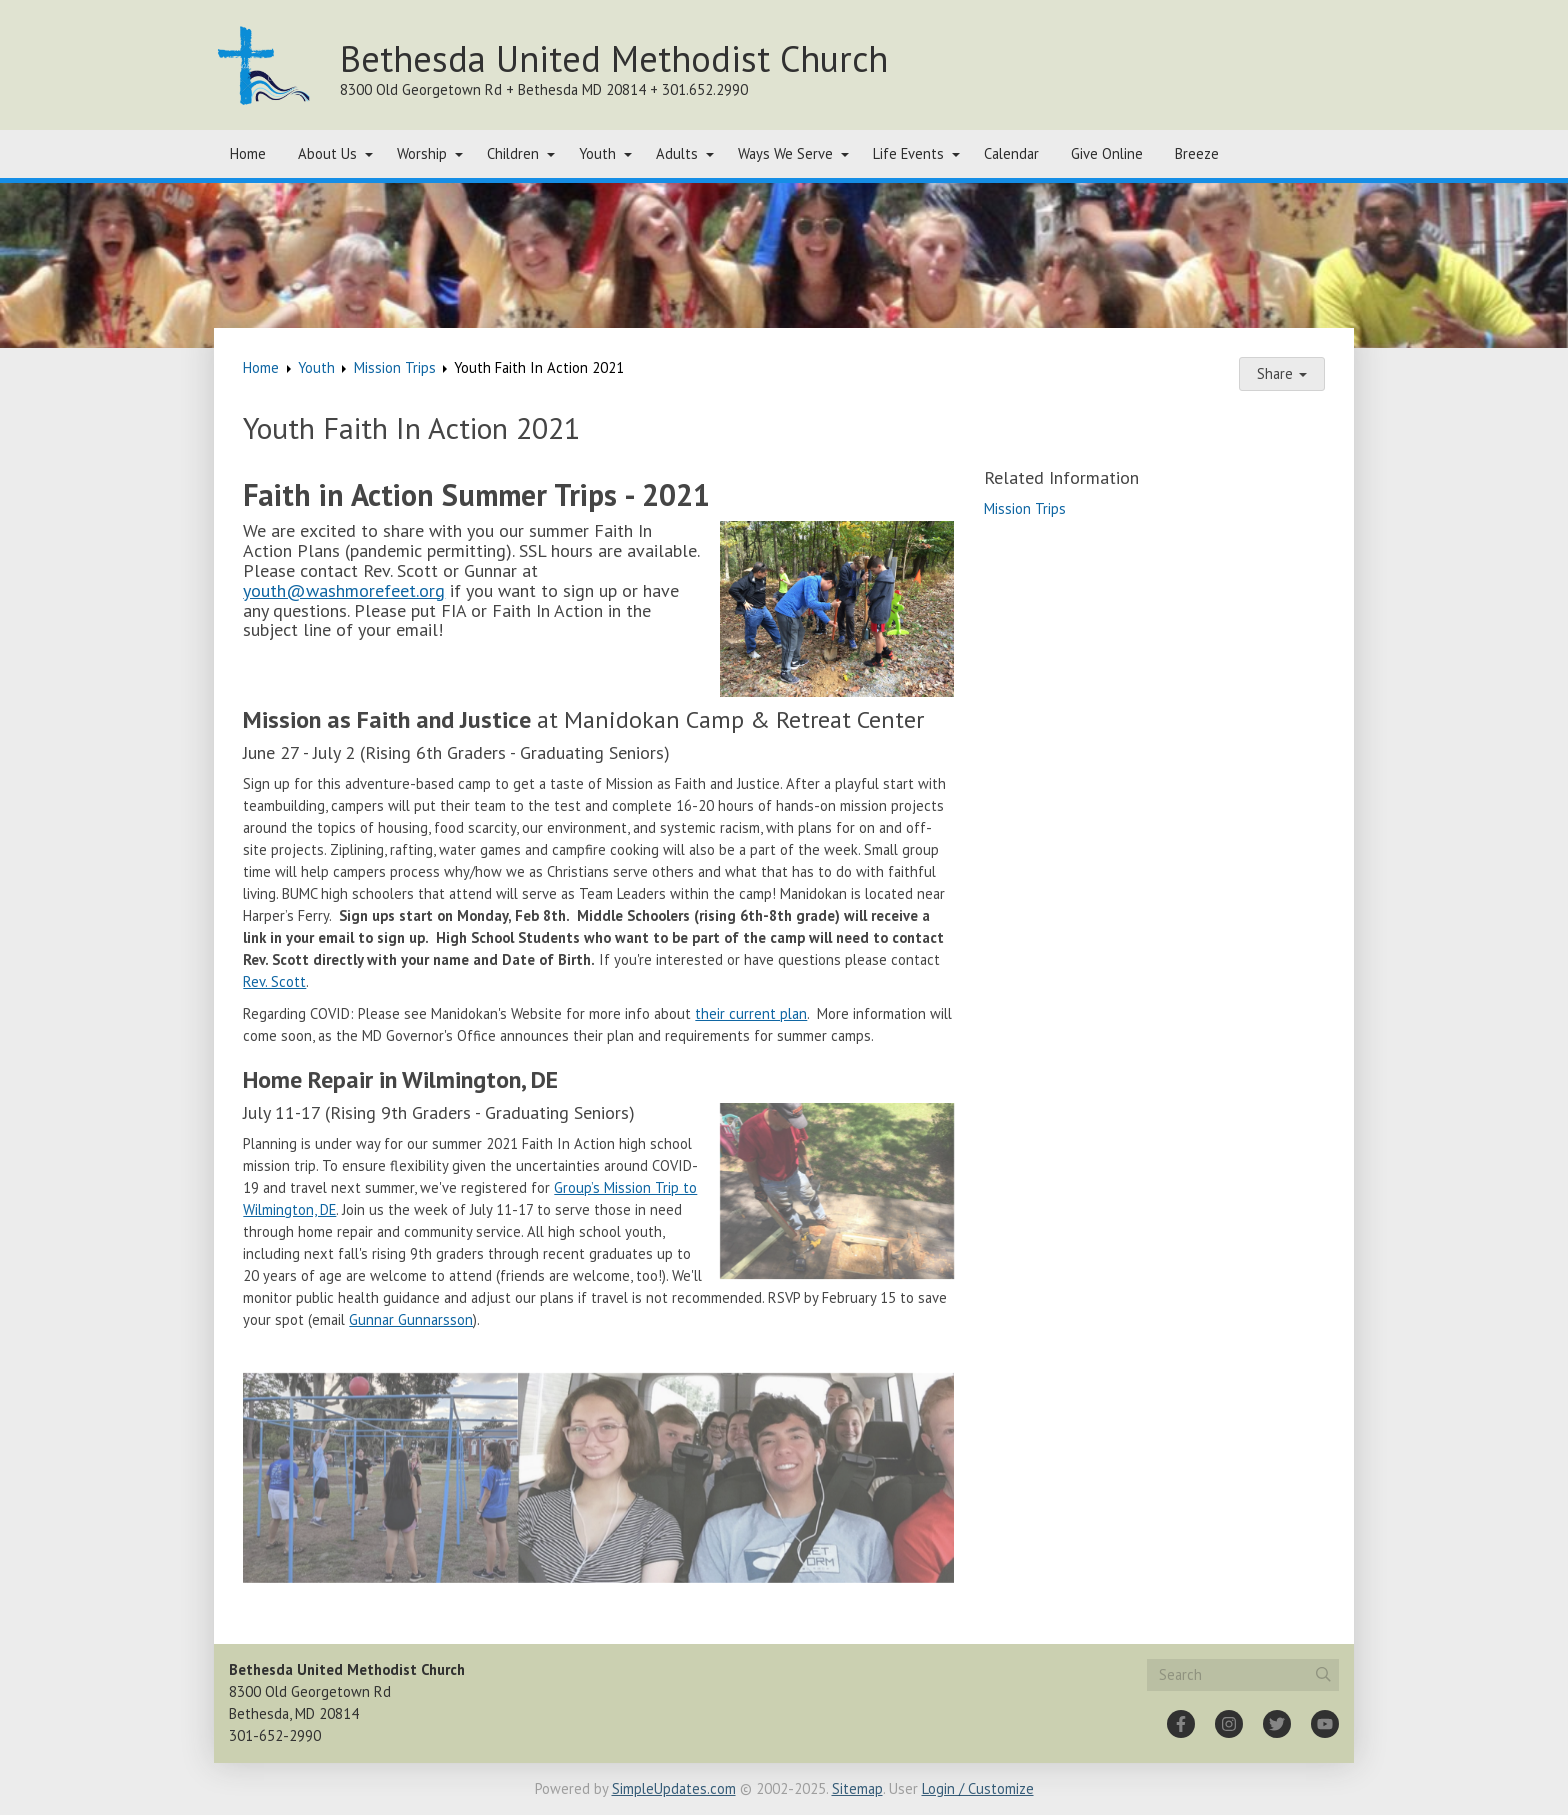 The height and width of the screenshot is (1815, 1568). I want to click on Adults, so click(677, 153).